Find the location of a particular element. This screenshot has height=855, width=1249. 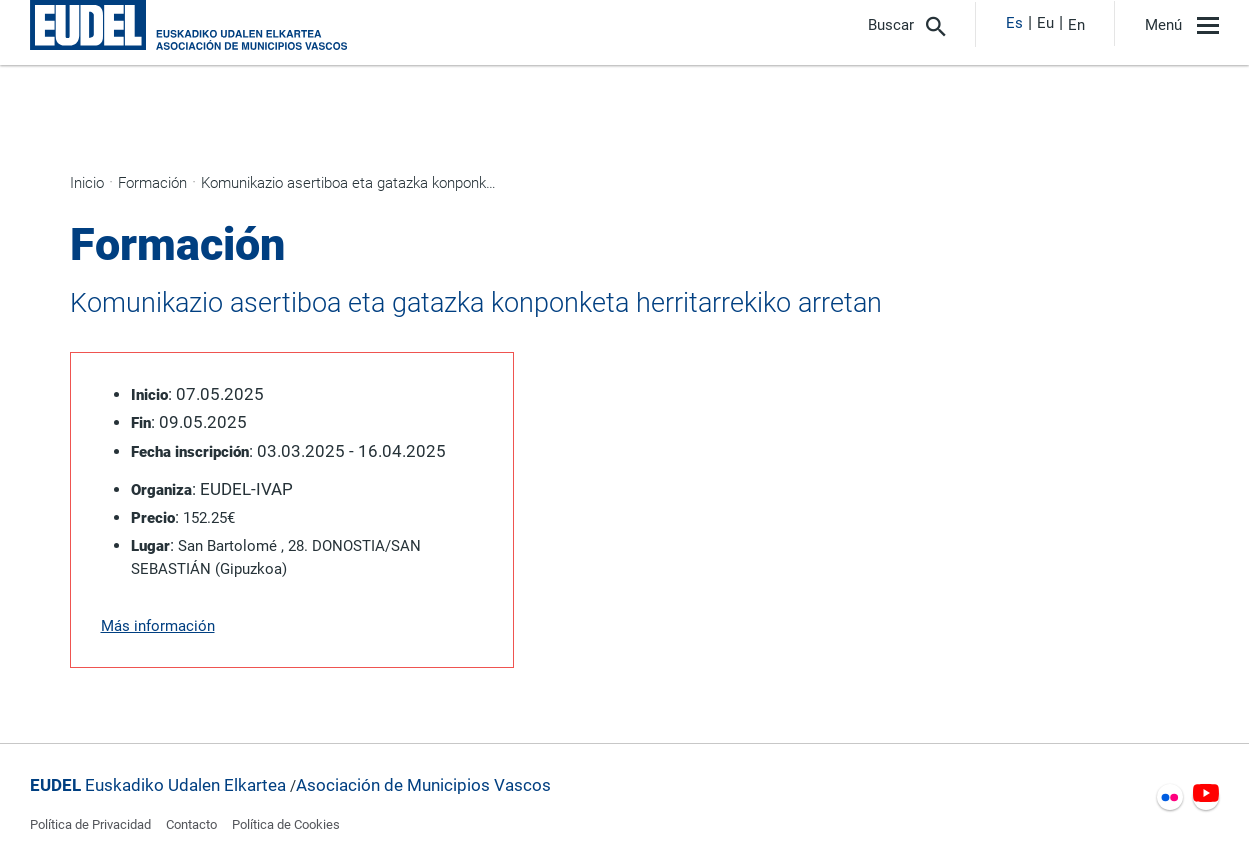

En is located at coordinates (1076, 25).